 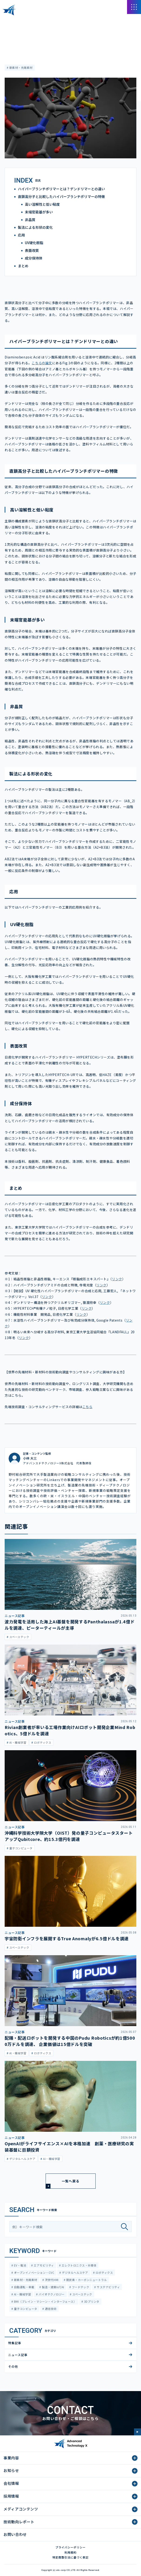 I want to click on ロボティクス, so click(x=104, y=2272).